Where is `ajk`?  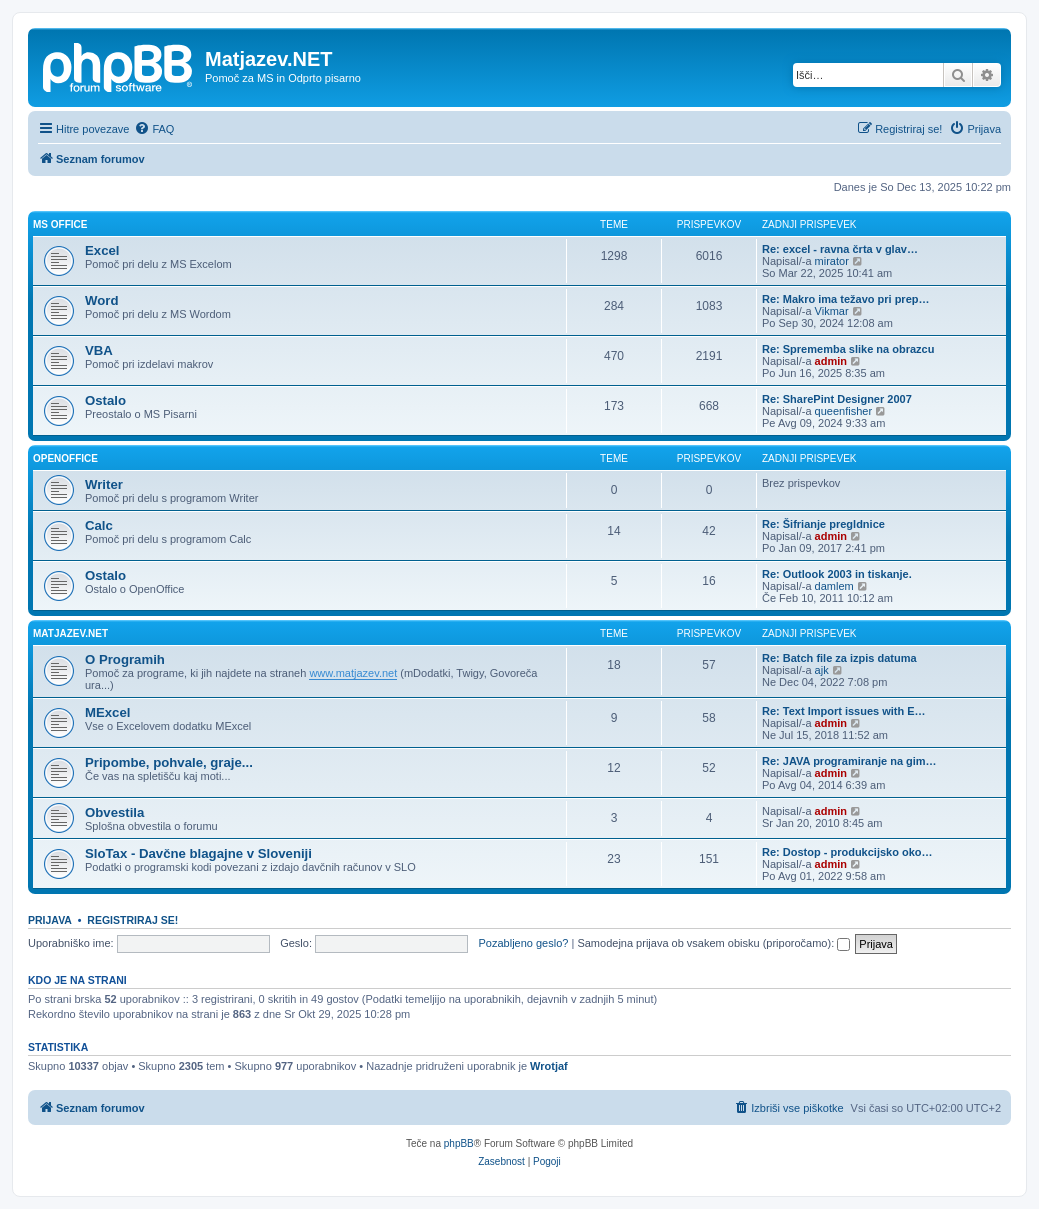 ajk is located at coordinates (822, 670).